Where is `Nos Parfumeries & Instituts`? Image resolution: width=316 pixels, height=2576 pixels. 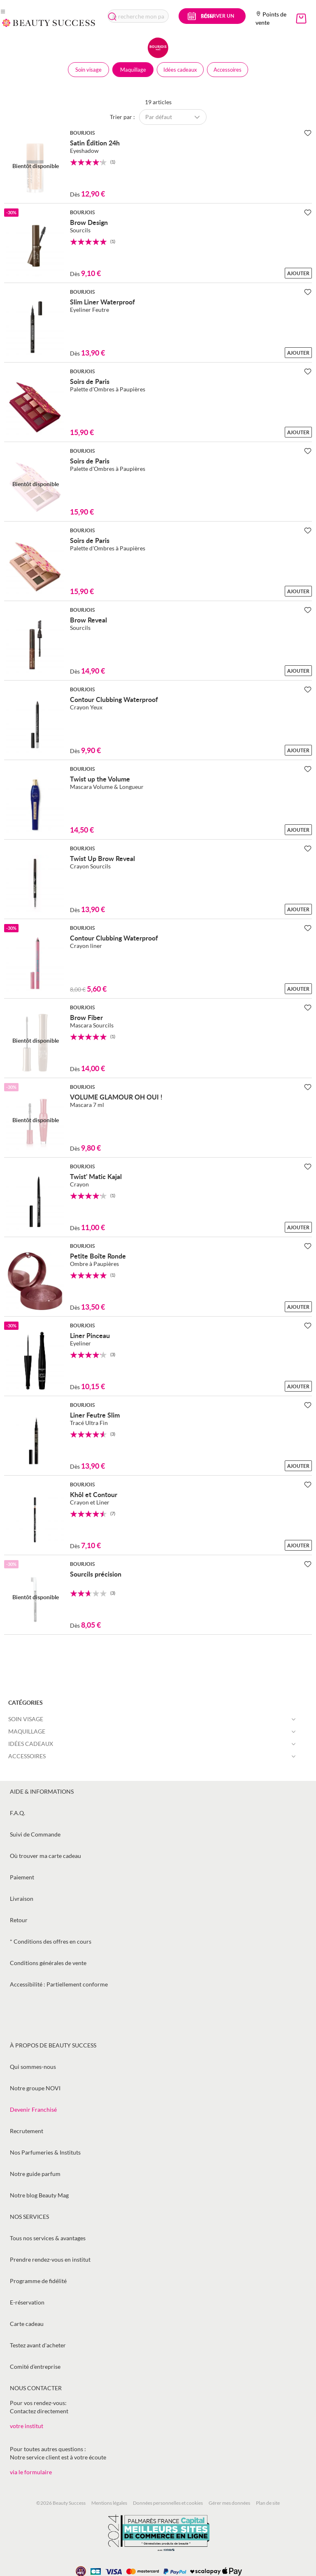
Nos Parfumeries & Instituts is located at coordinates (45, 2152).